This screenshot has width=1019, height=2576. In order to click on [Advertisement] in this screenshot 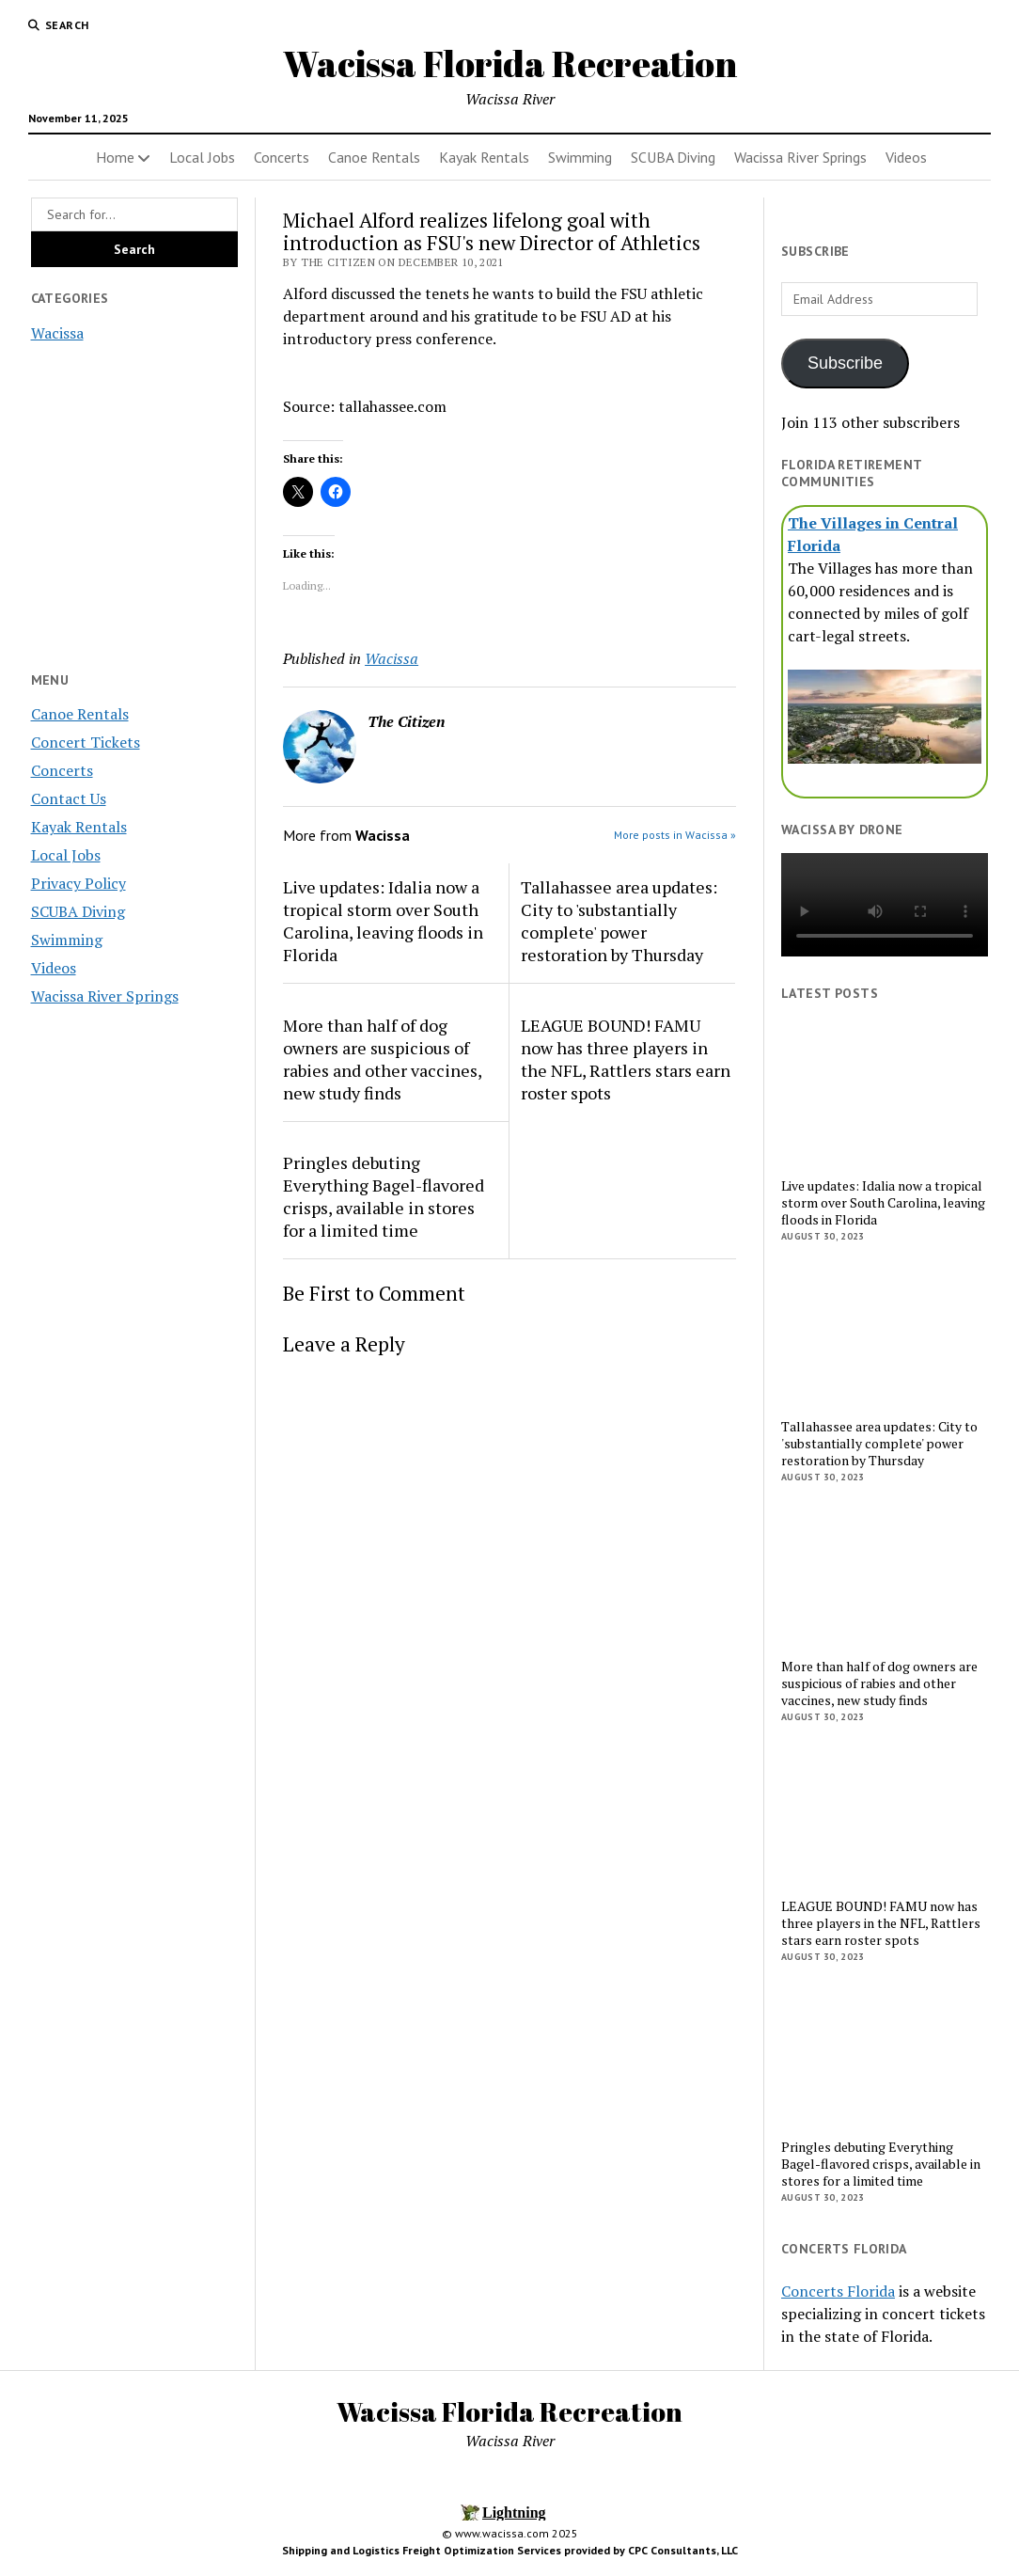, I will do `click(134, 1319)`.